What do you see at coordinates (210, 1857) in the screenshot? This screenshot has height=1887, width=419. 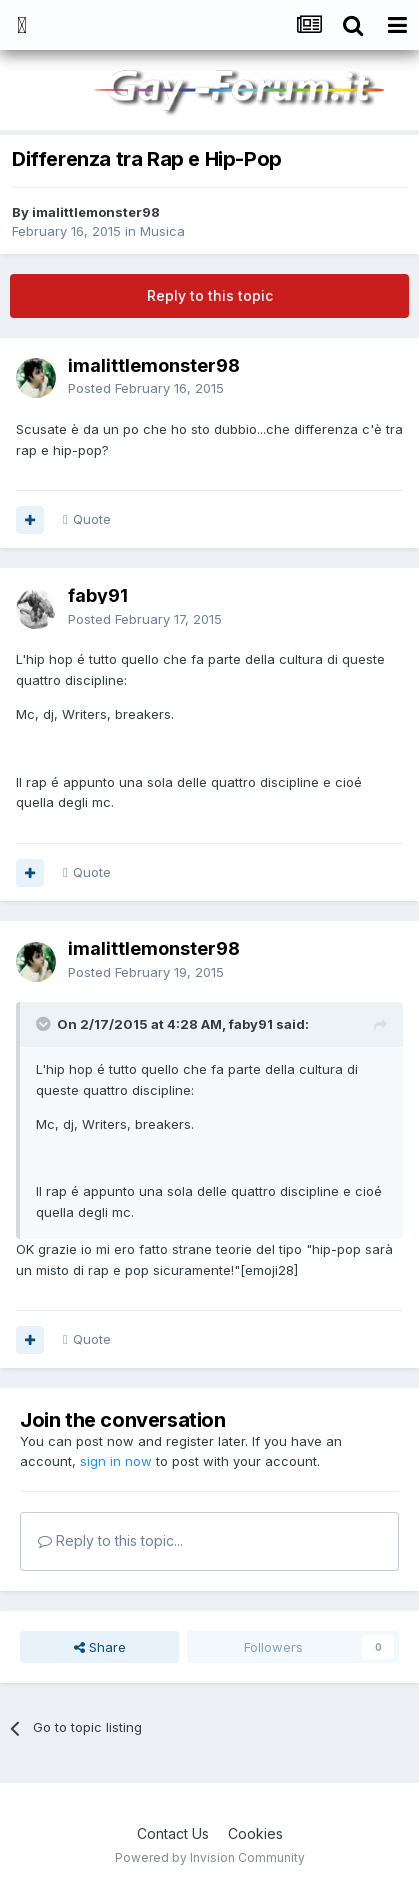 I see `Powered by Invision Community` at bounding box center [210, 1857].